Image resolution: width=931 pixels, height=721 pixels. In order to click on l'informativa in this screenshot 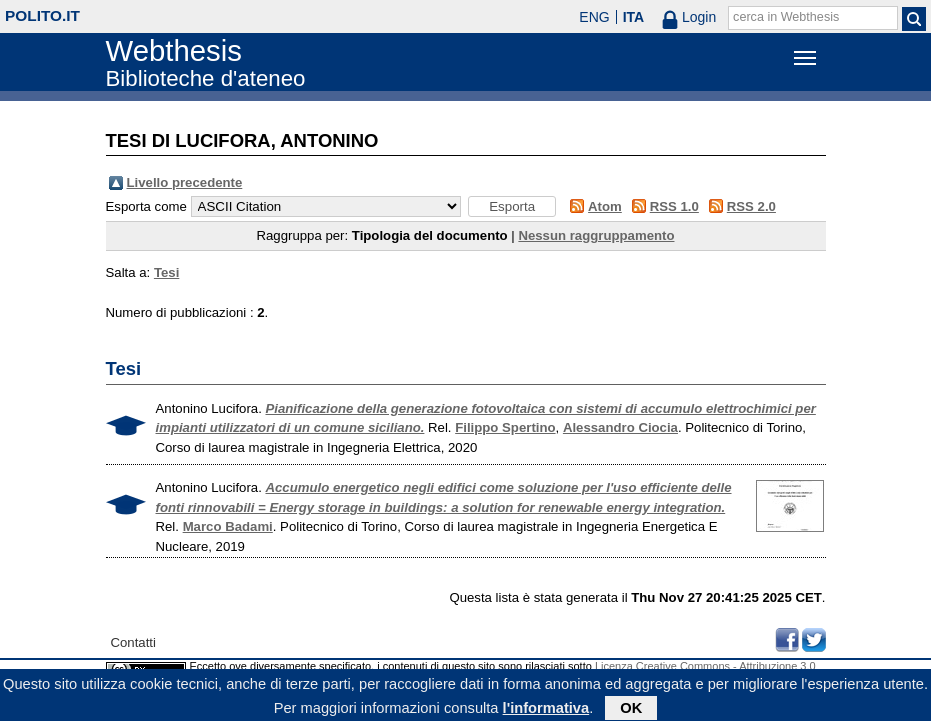, I will do `click(546, 710)`.